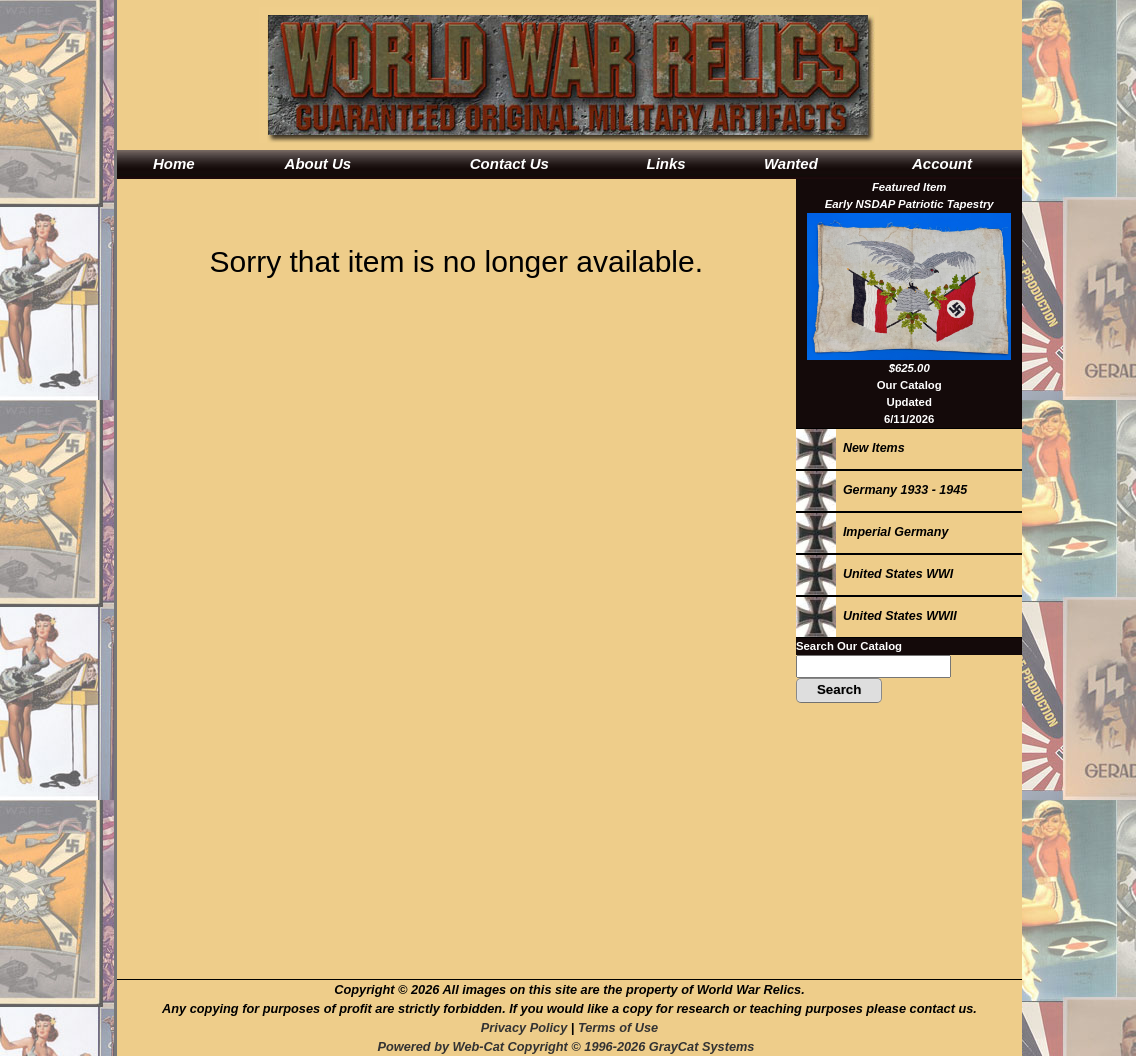 The image size is (1136, 1056). What do you see at coordinates (874, 574) in the screenshot?
I see `United States WWI` at bounding box center [874, 574].